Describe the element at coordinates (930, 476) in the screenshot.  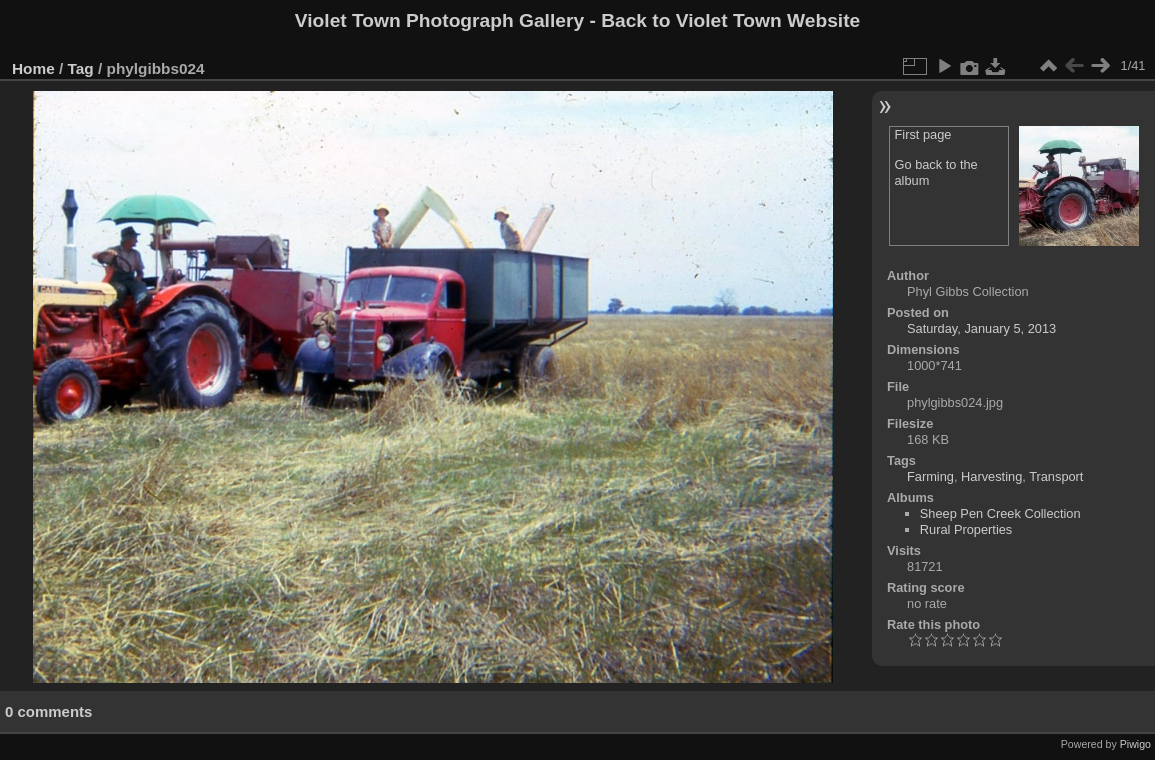
I see `Farming` at that location.